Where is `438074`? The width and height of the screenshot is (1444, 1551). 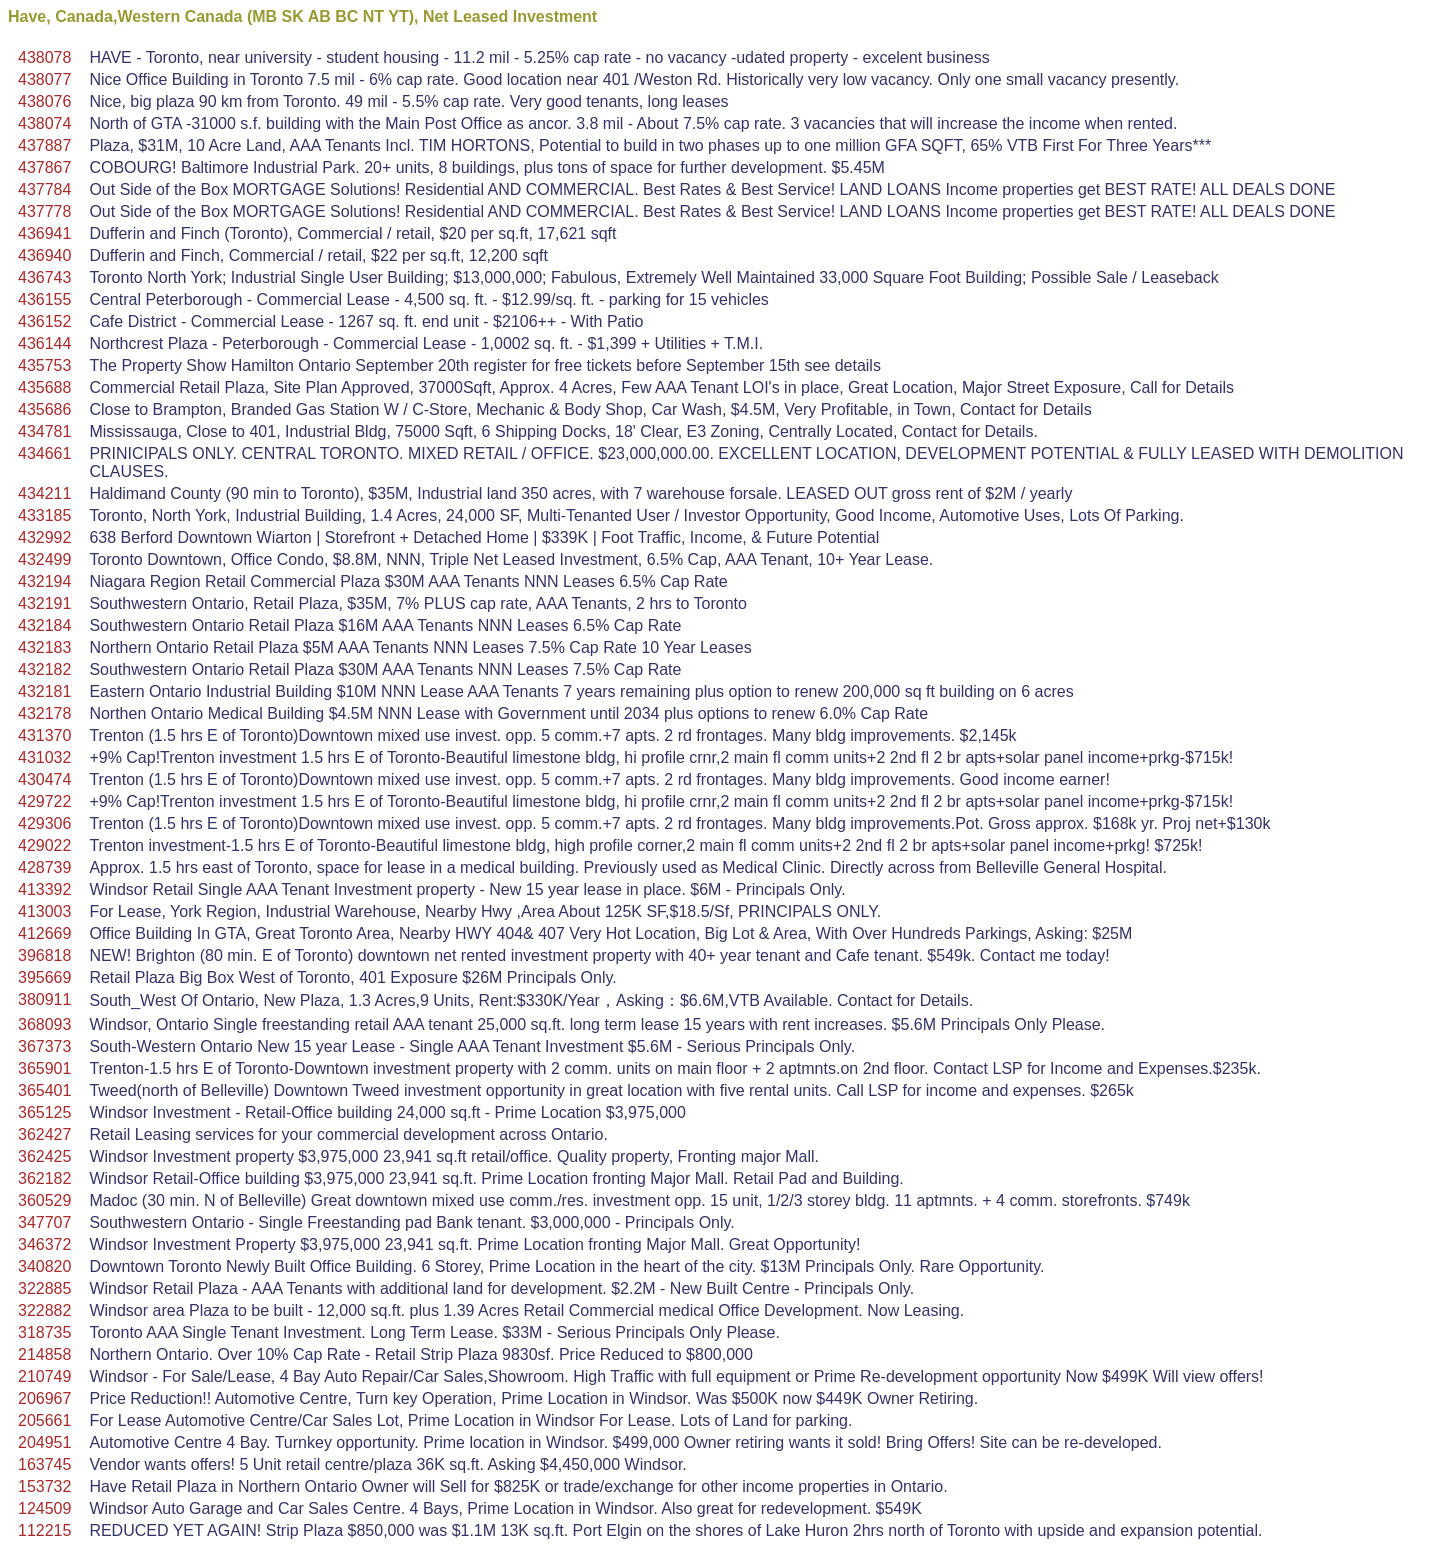 438074 is located at coordinates (44, 123).